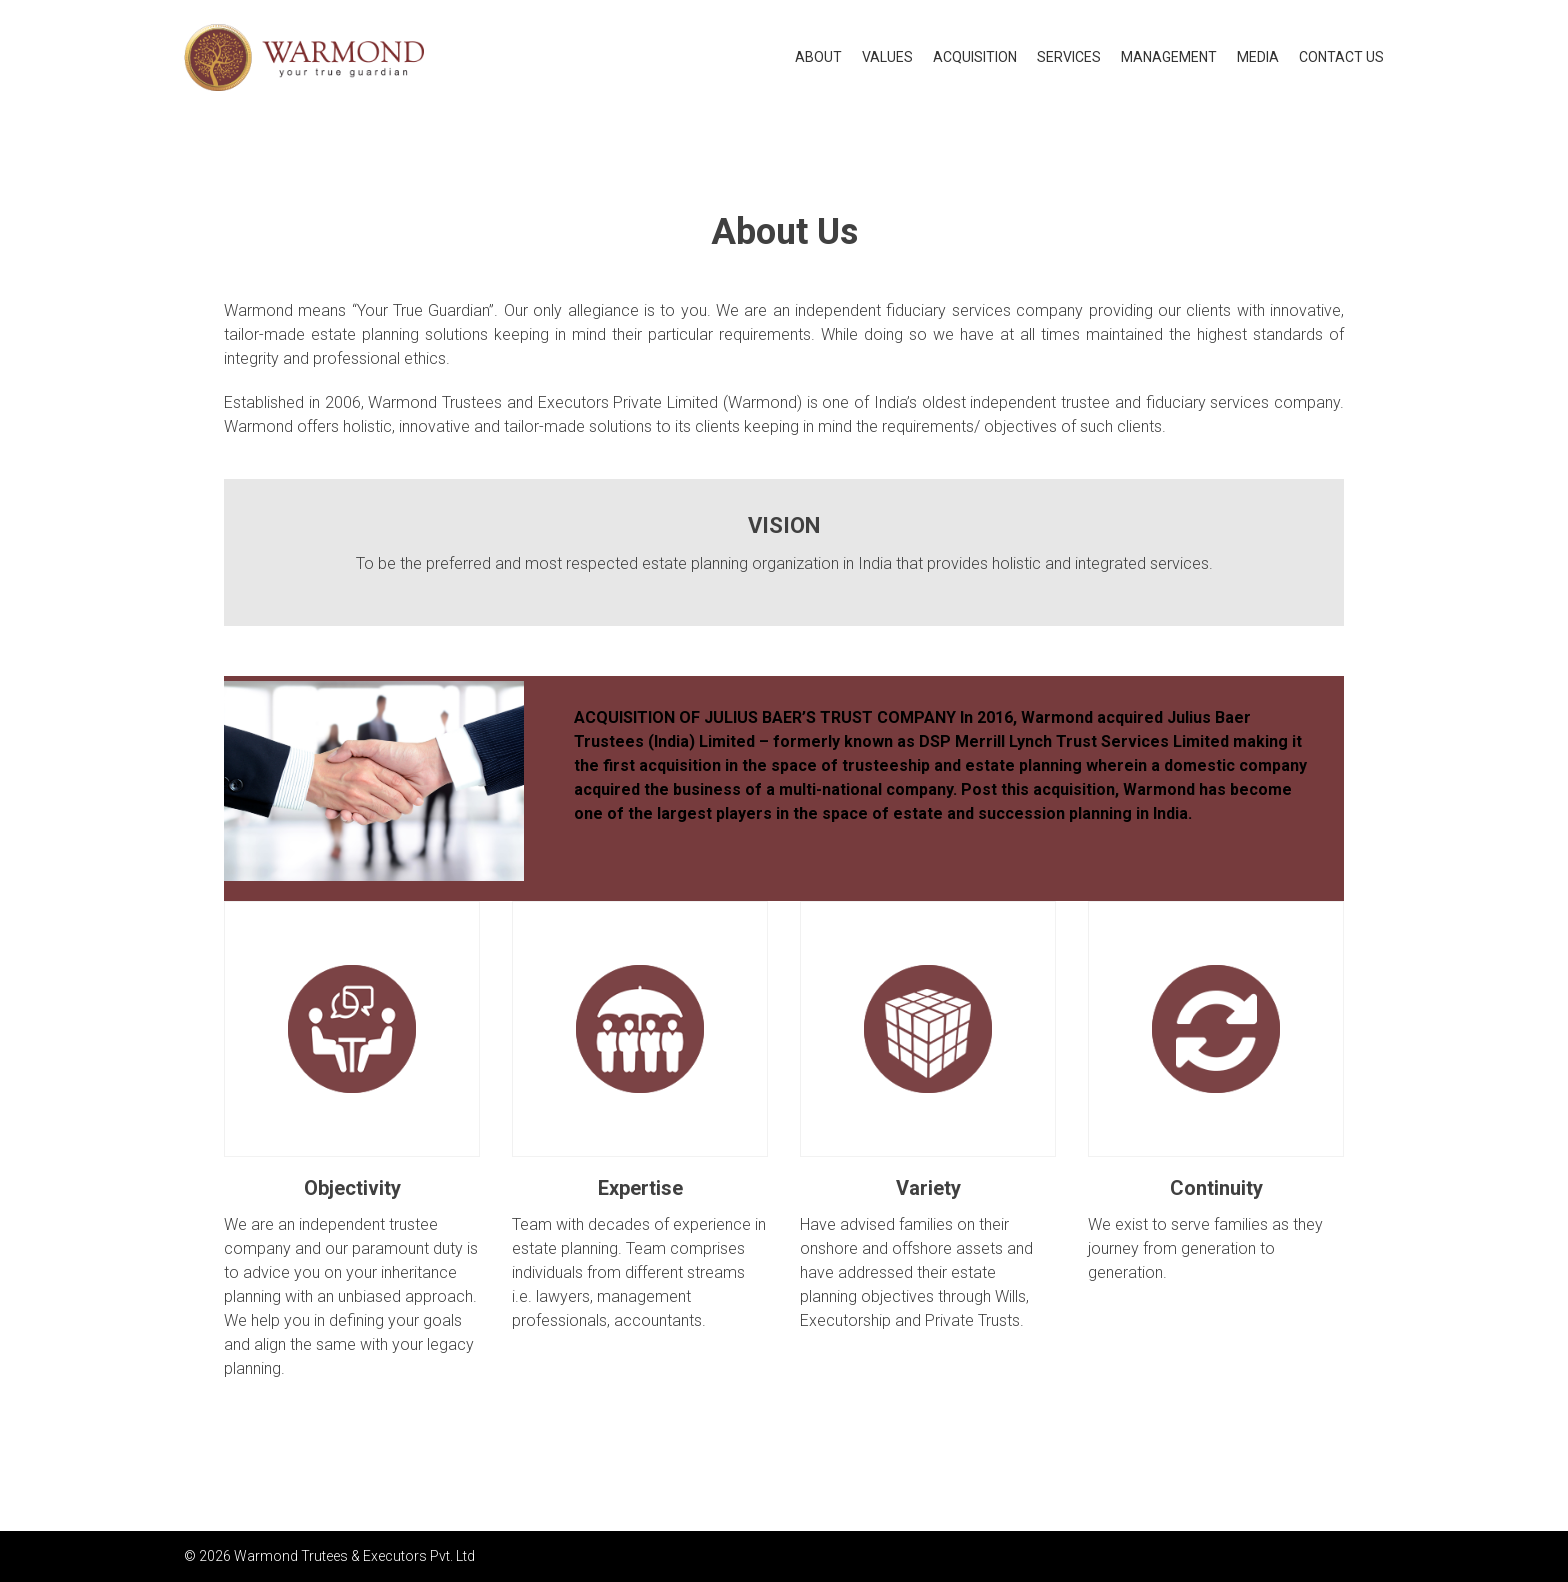 The width and height of the screenshot is (1568, 1582). I want to click on Services, so click(1069, 57).